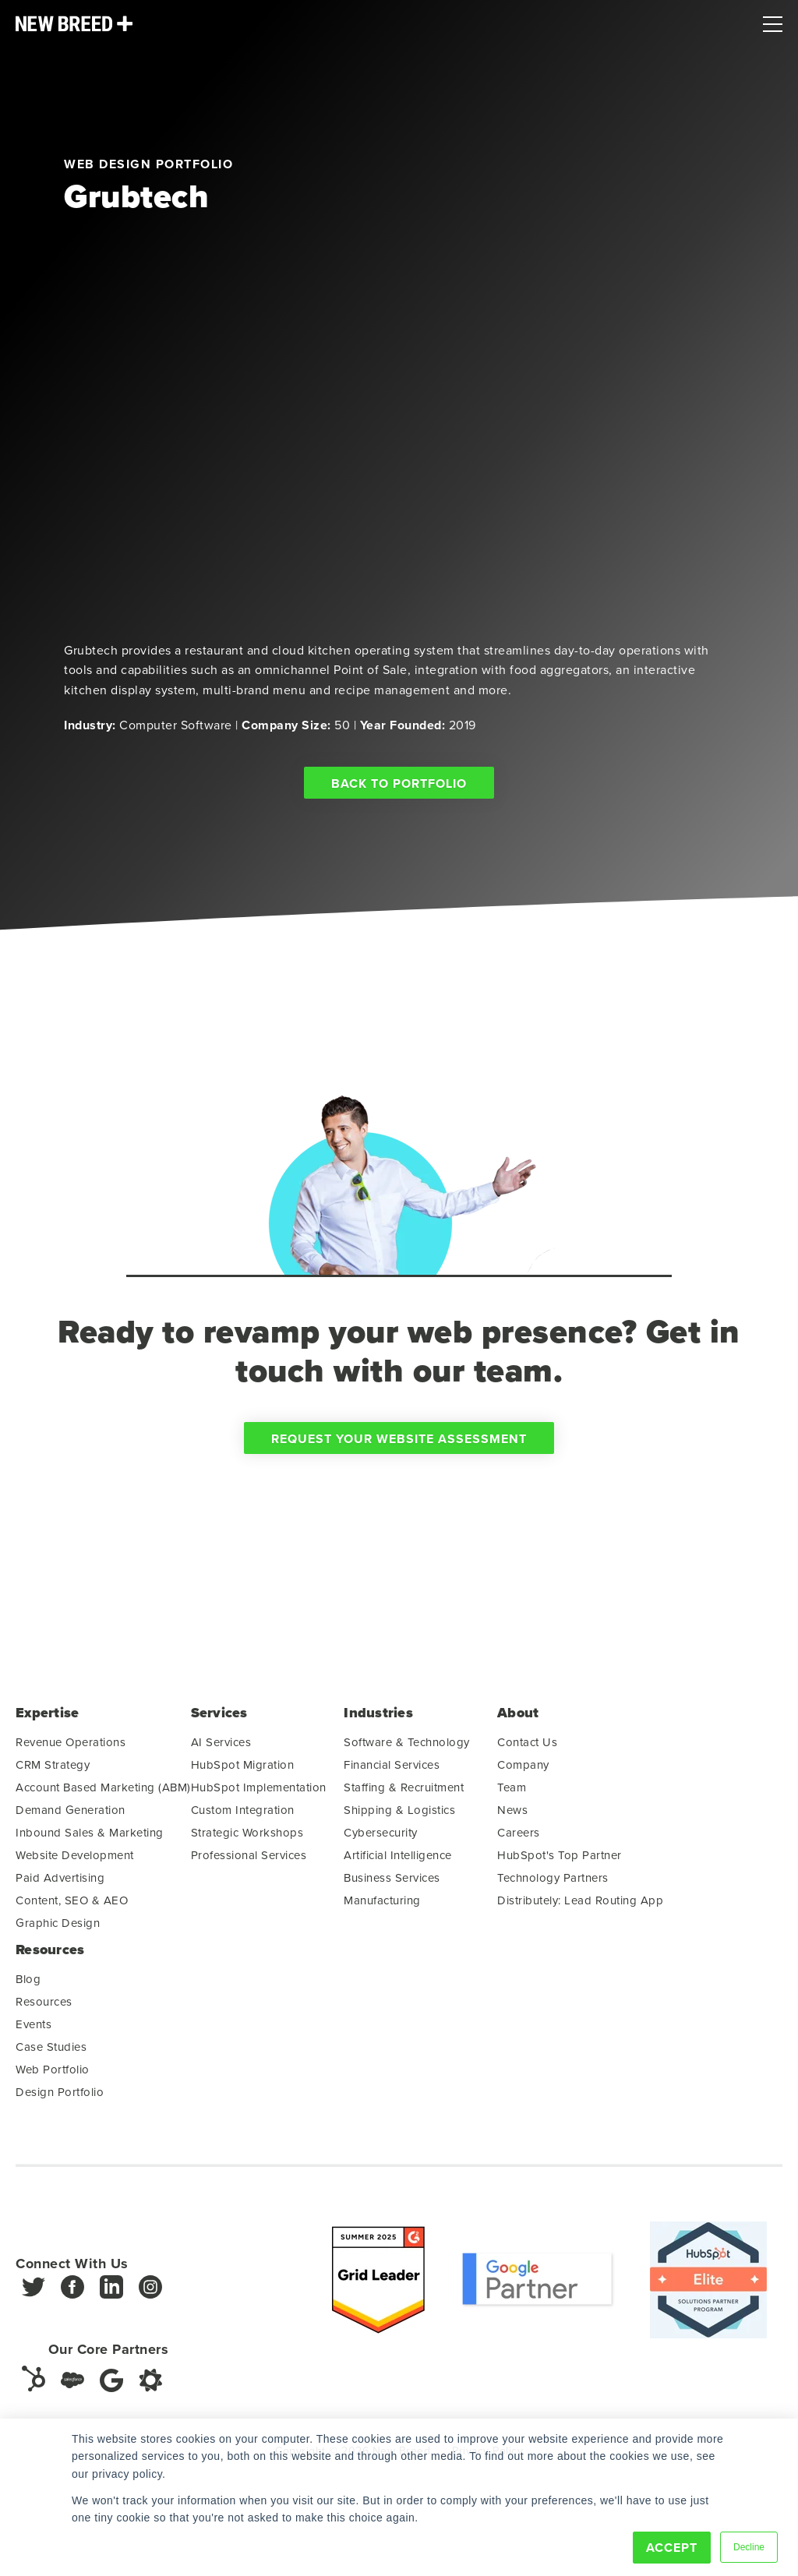 This screenshot has height=2576, width=798. I want to click on Technology Partners [menuitem], so click(553, 1883).